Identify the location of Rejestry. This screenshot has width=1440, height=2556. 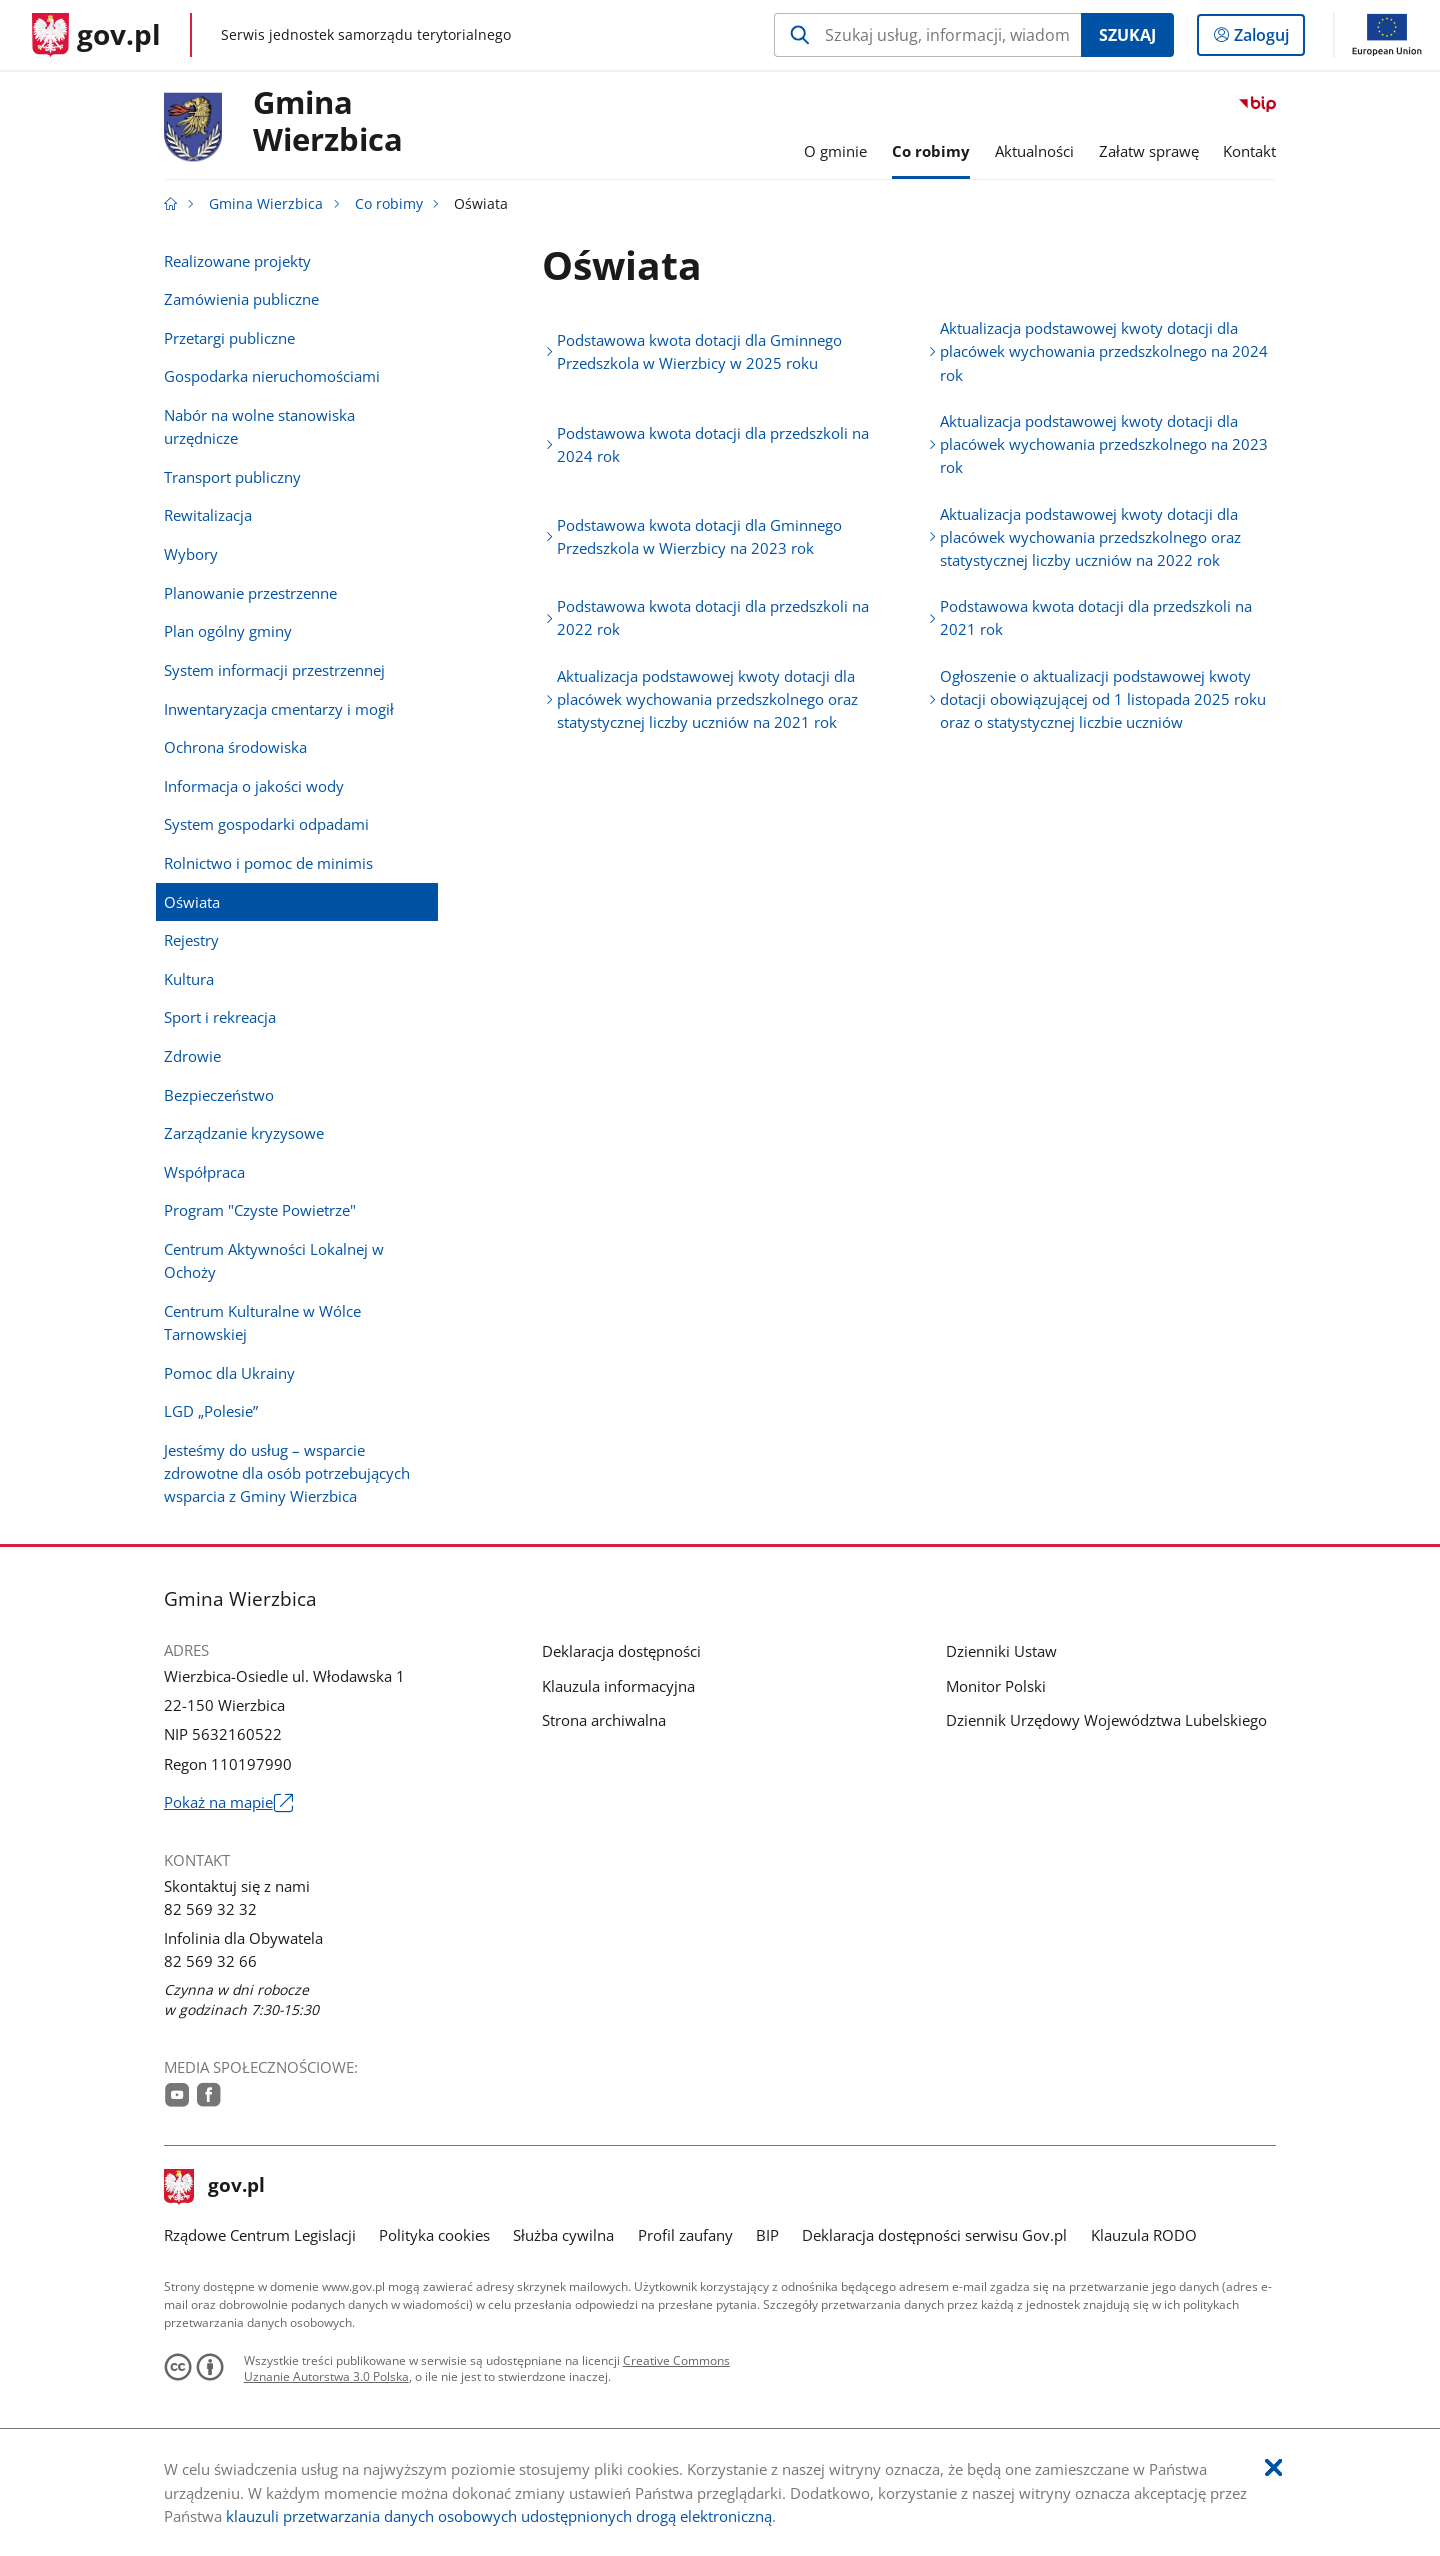
(191, 940).